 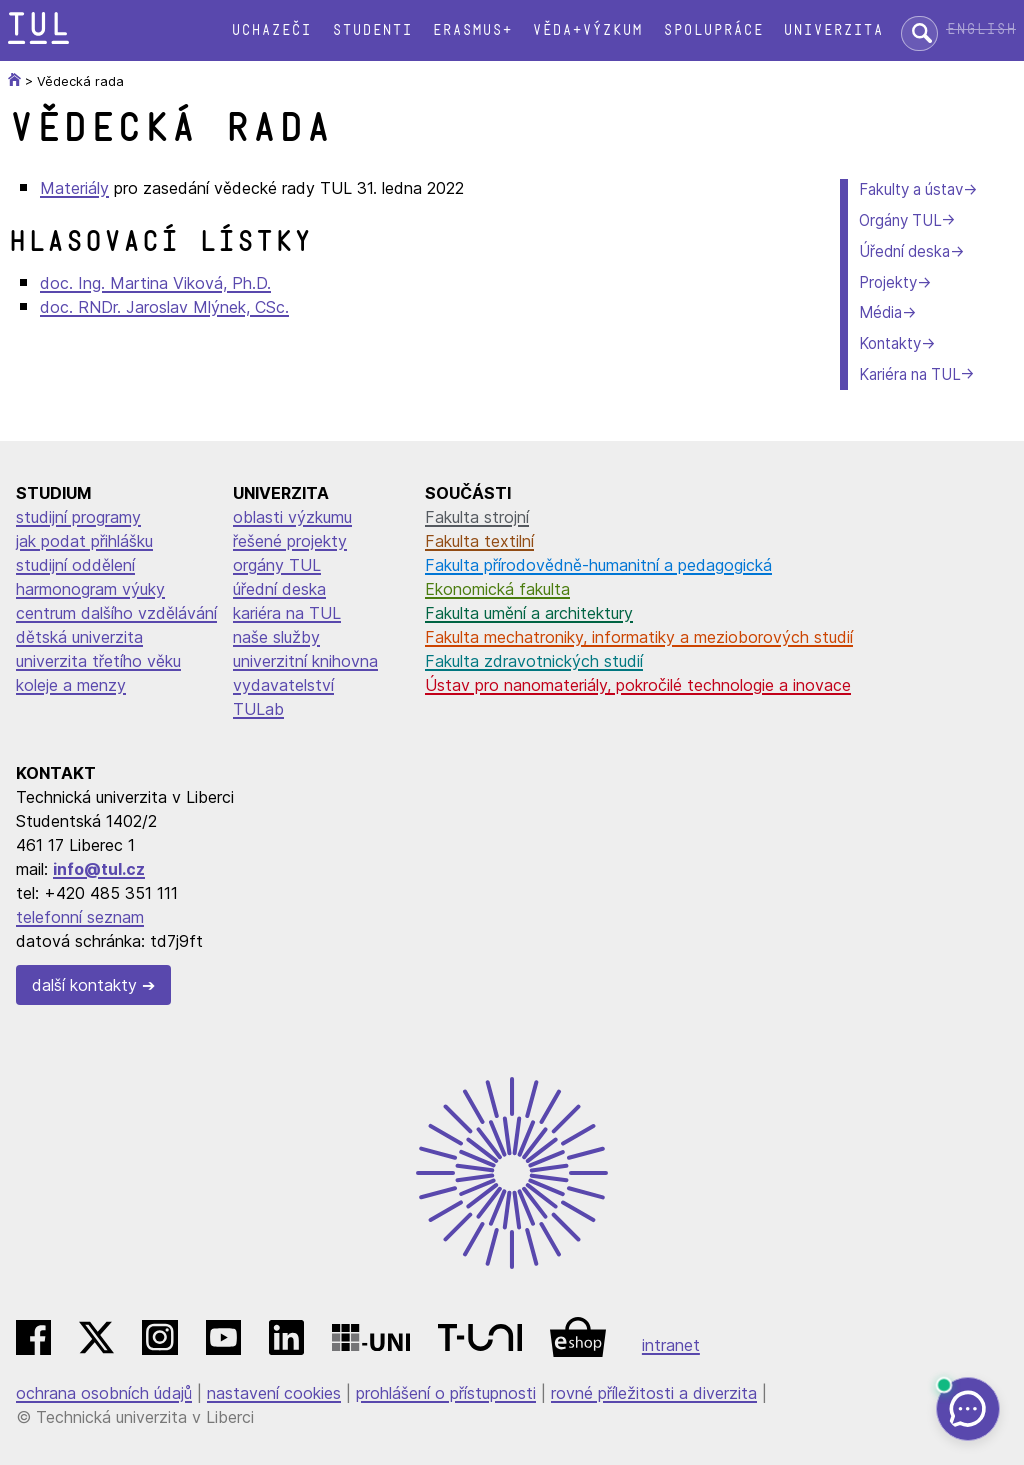 What do you see at coordinates (833, 30) in the screenshot?
I see `Univerzita` at bounding box center [833, 30].